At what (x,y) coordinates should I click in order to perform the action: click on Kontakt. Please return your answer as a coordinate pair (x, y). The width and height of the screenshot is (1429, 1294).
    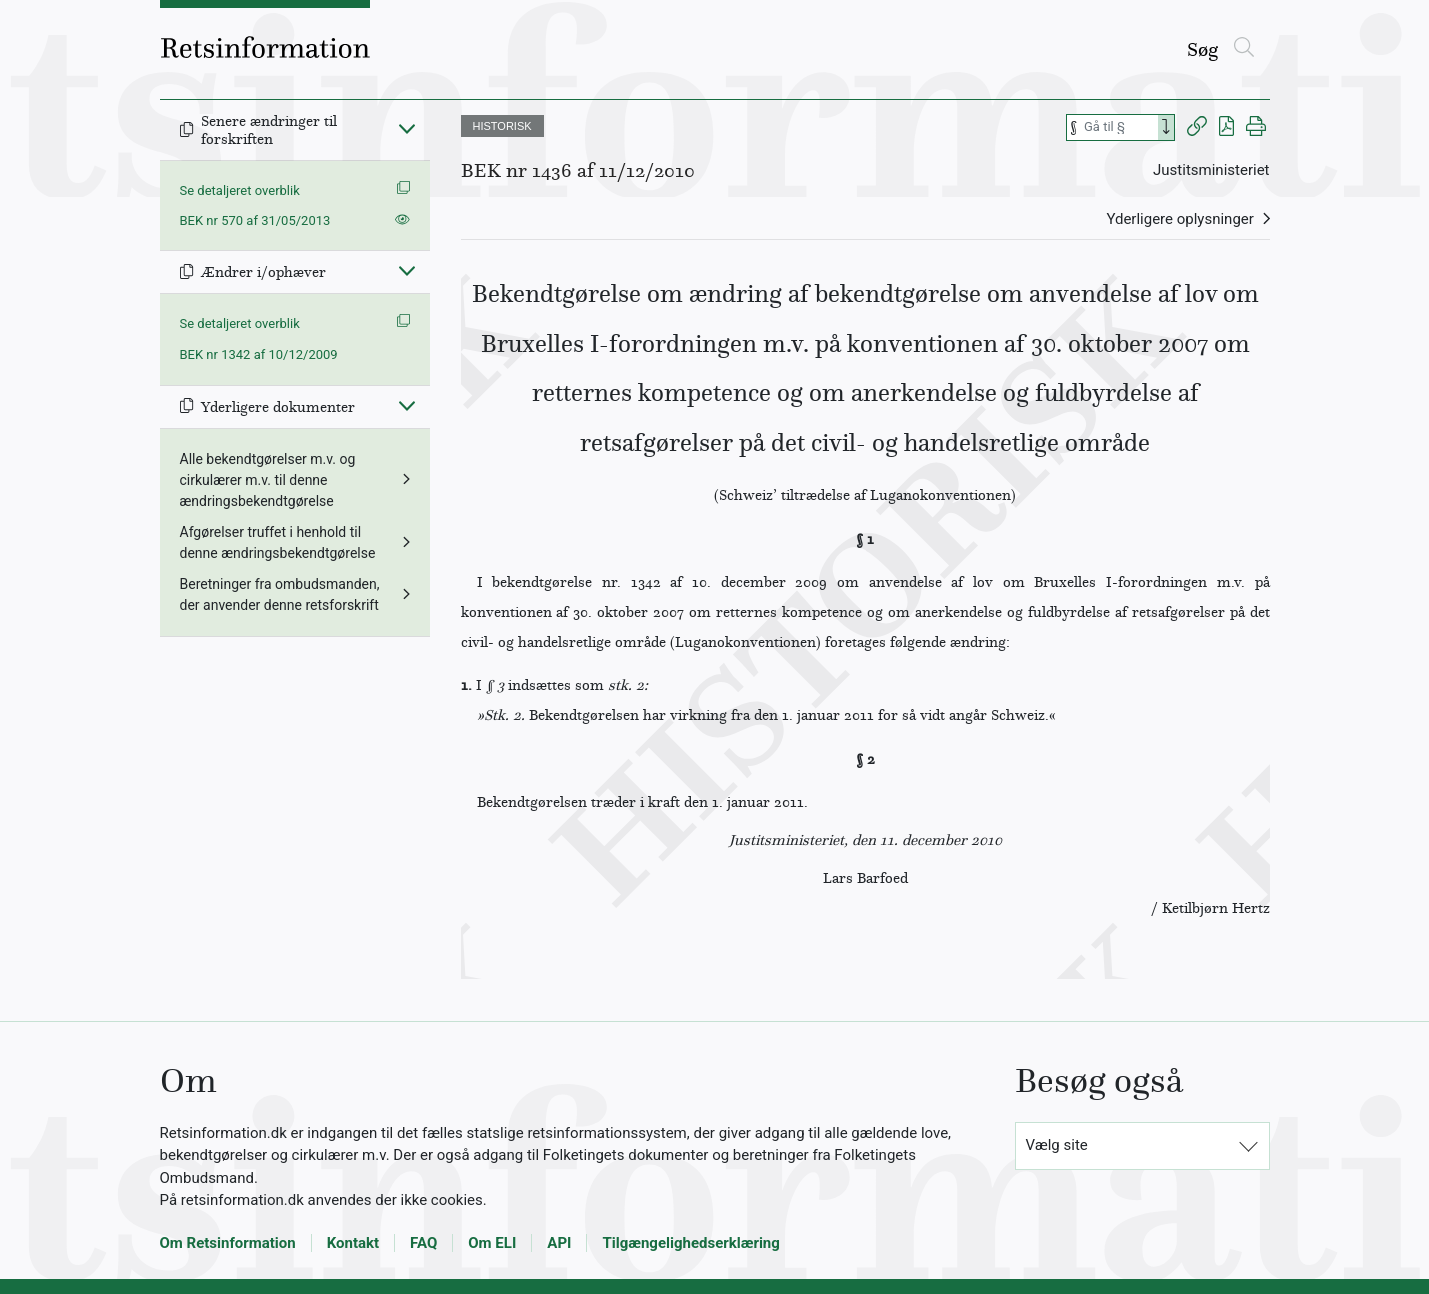
    Looking at the image, I should click on (353, 1243).